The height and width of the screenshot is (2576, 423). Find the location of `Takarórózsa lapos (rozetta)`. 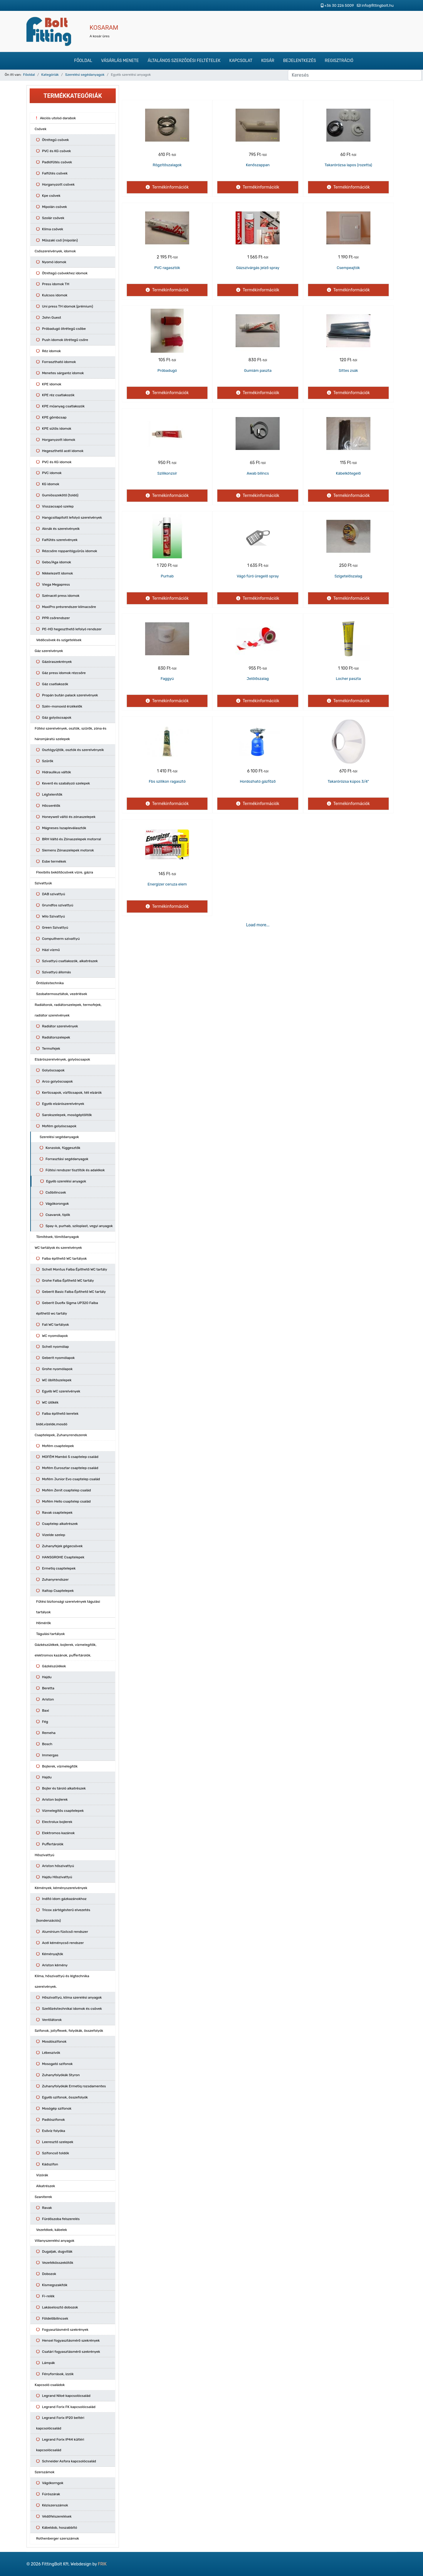

Takarórózsa lapos (rozetta) is located at coordinates (348, 165).